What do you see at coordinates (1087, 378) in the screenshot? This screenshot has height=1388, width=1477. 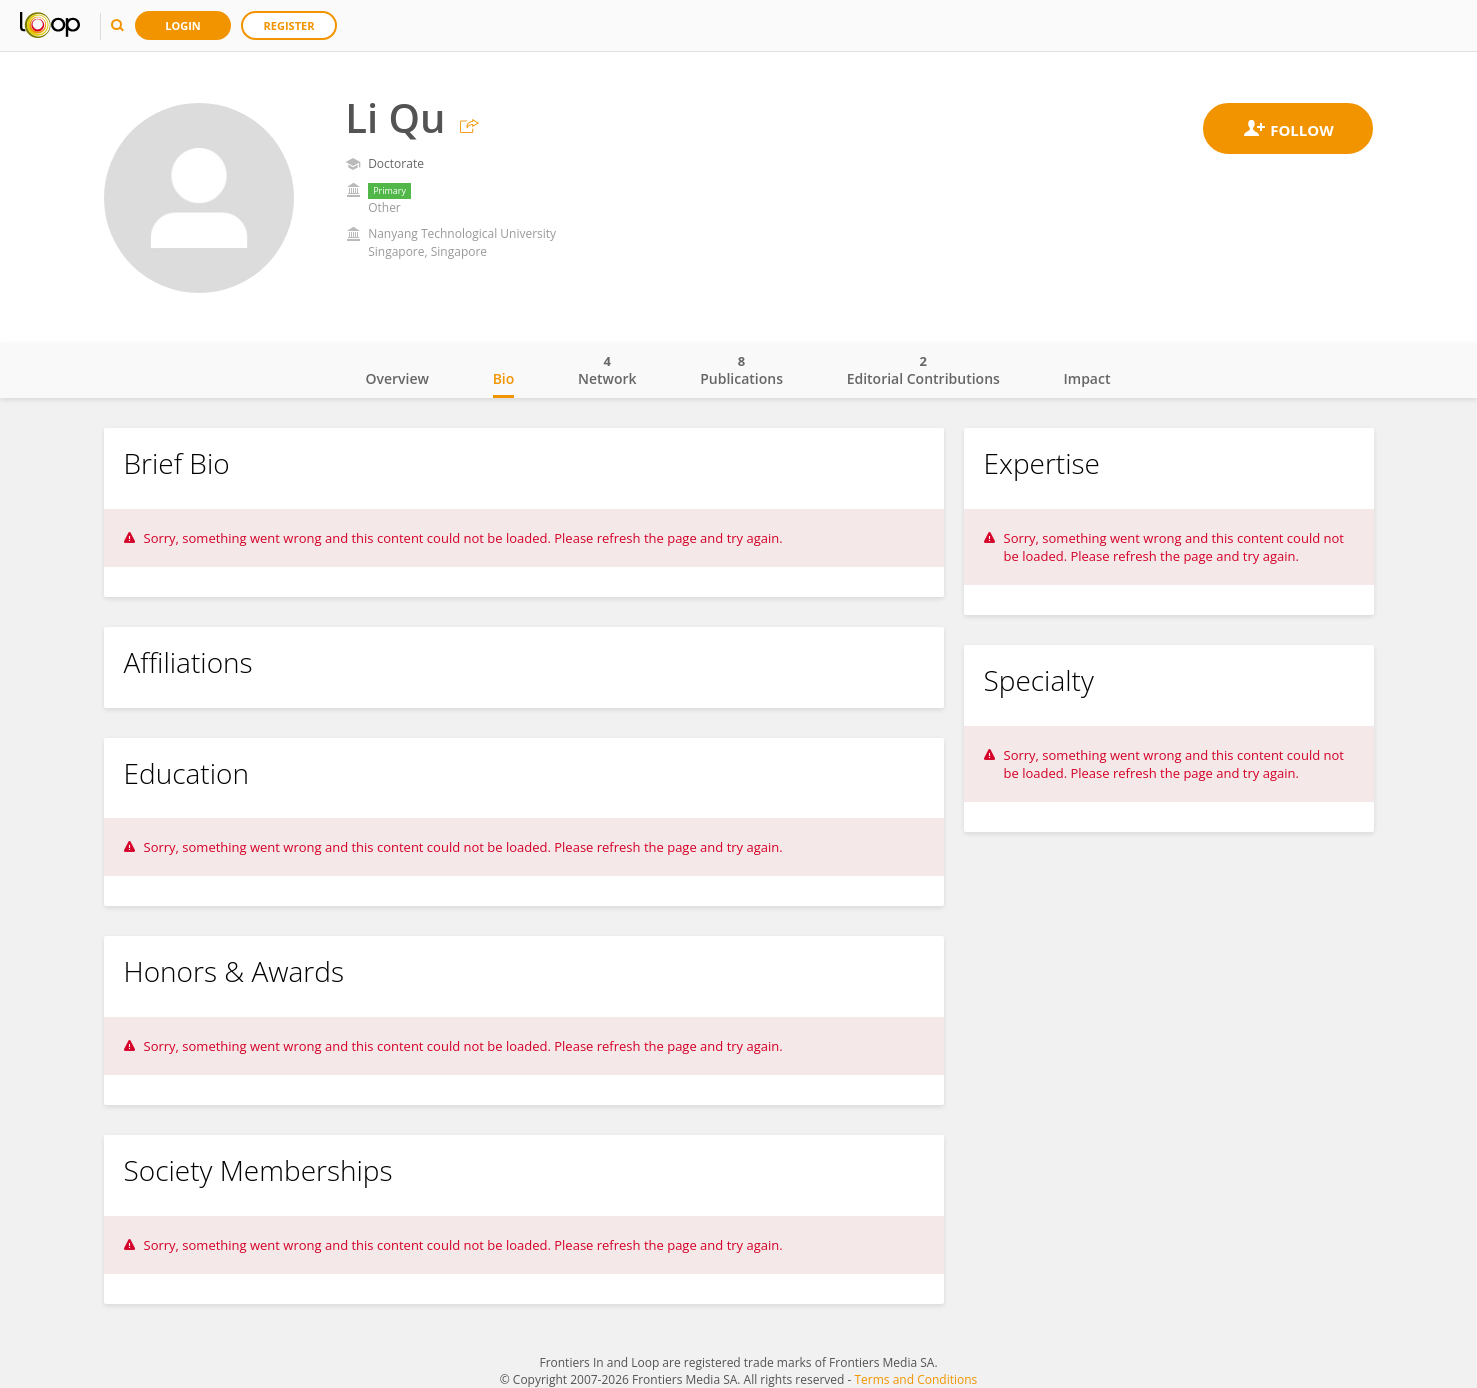 I see `Impact` at bounding box center [1087, 378].